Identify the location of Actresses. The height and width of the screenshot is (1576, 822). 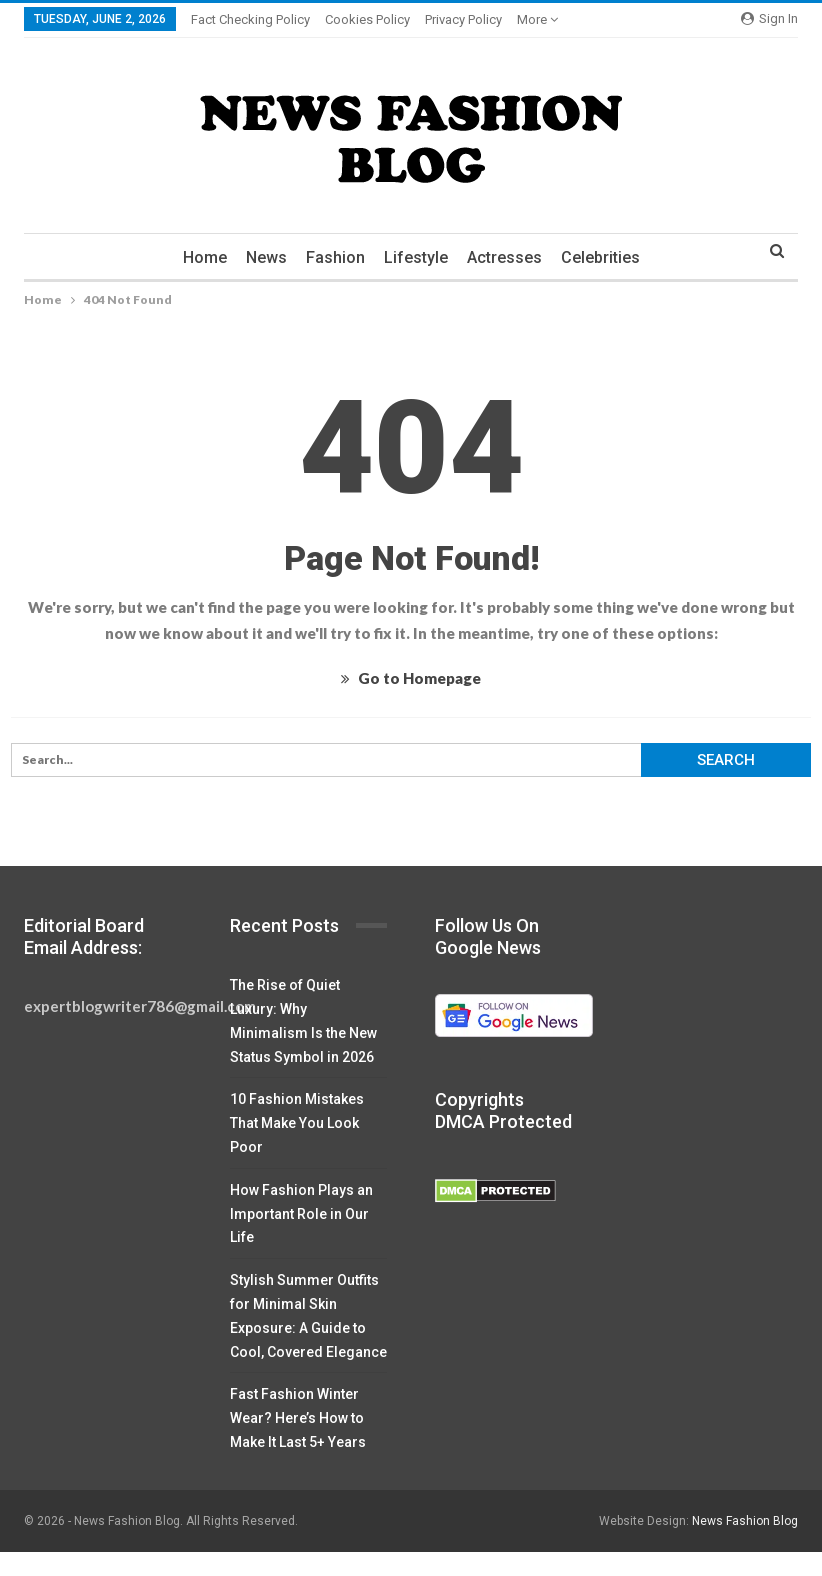
(504, 257).